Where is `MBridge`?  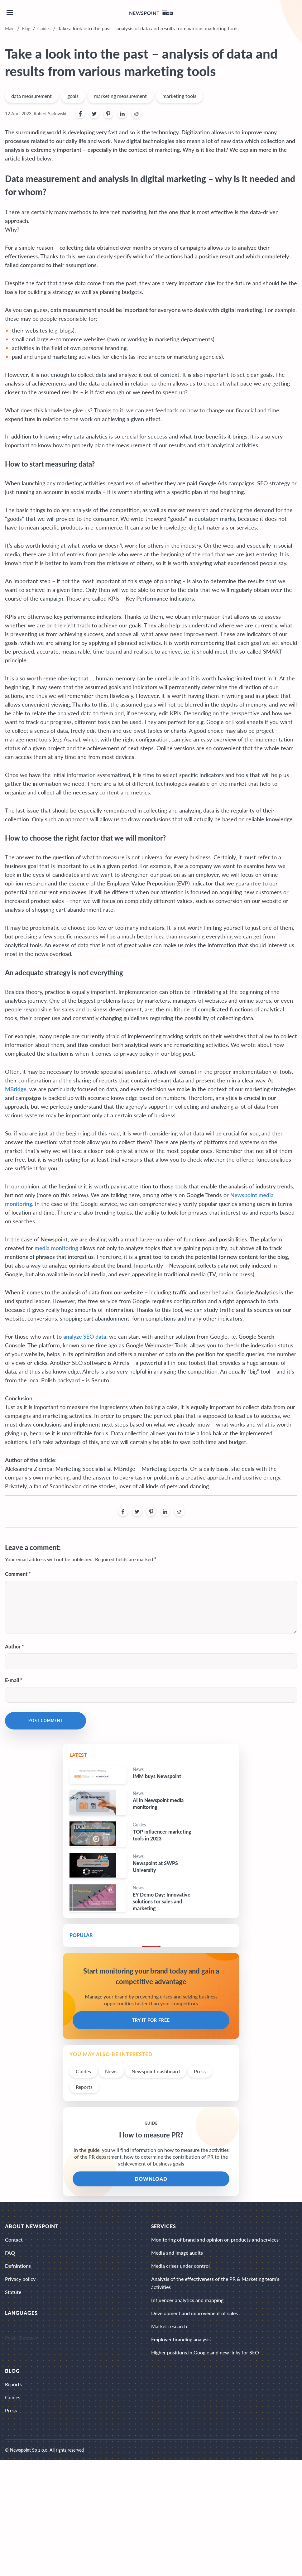
MBridge is located at coordinates (15, 1089).